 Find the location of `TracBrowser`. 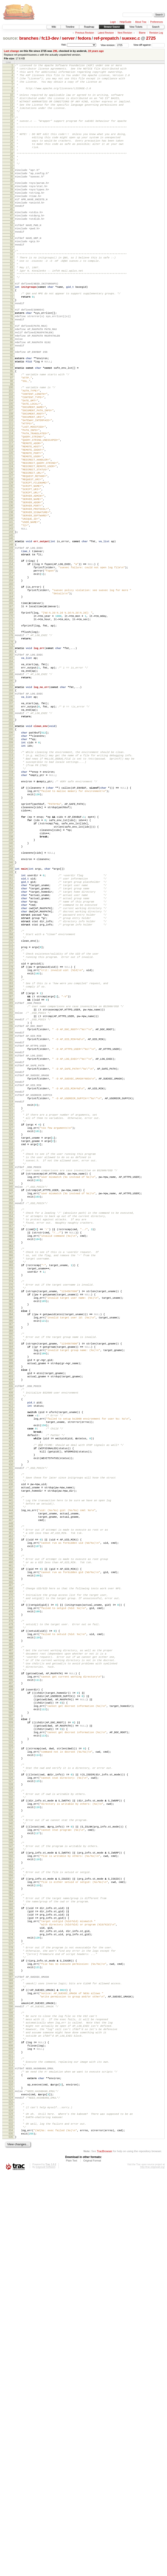

TracBrowser is located at coordinates (104, 2553).